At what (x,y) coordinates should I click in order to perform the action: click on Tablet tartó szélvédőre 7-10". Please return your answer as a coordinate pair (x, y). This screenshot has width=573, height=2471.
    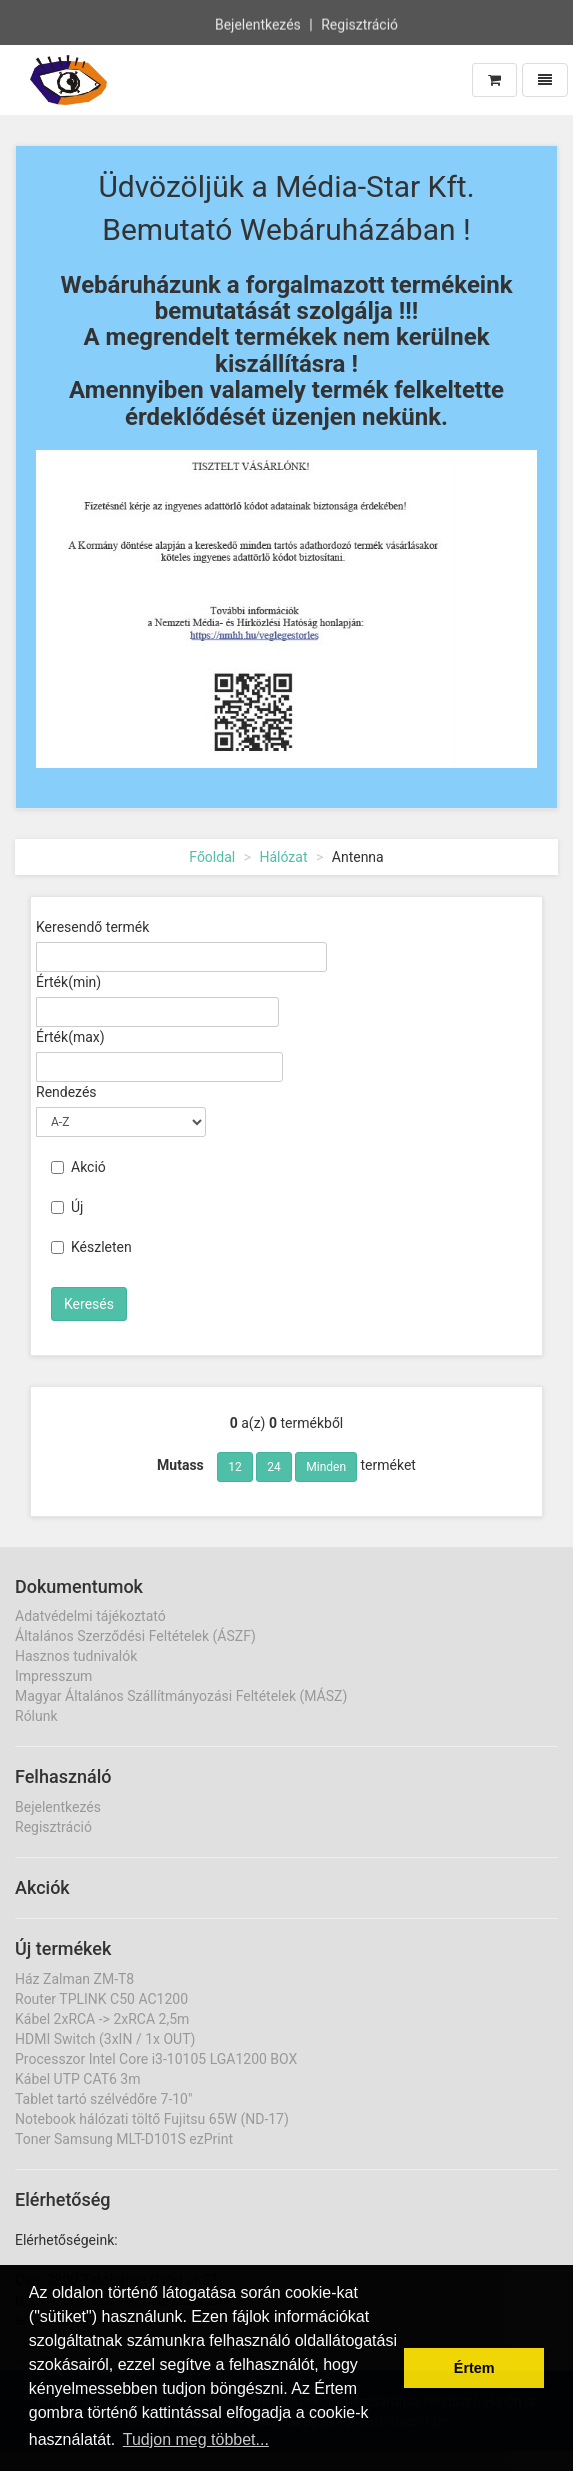
    Looking at the image, I should click on (103, 2099).